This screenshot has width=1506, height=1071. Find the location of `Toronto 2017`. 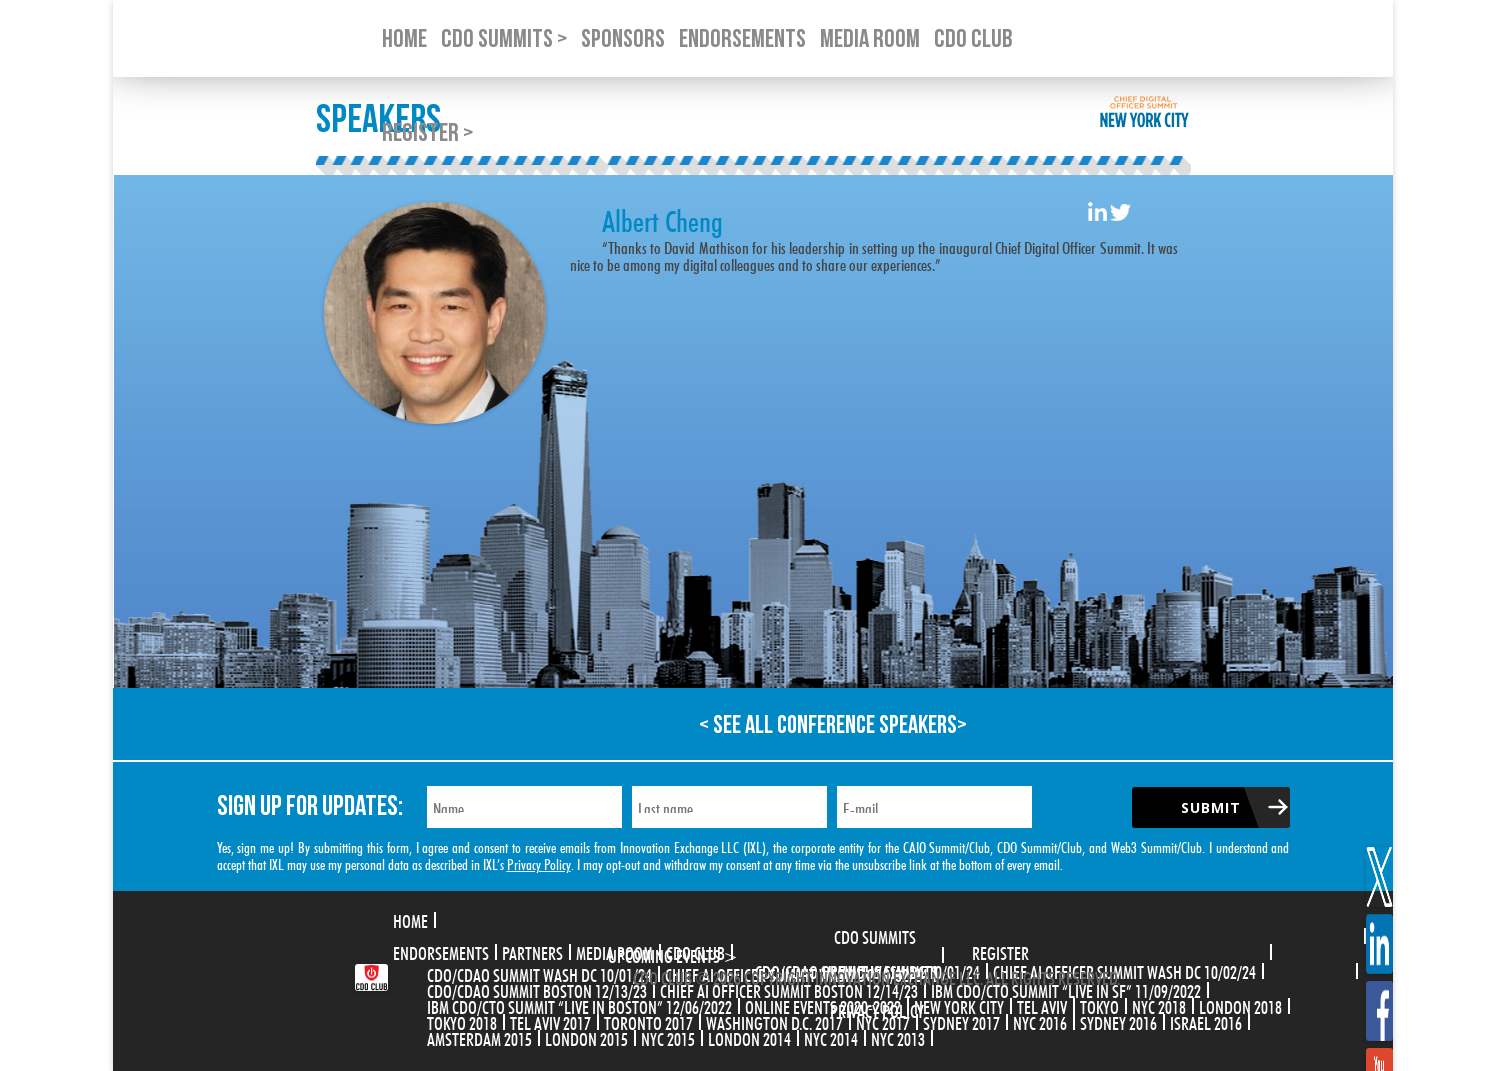

Toronto 2017 is located at coordinates (648, 1021).